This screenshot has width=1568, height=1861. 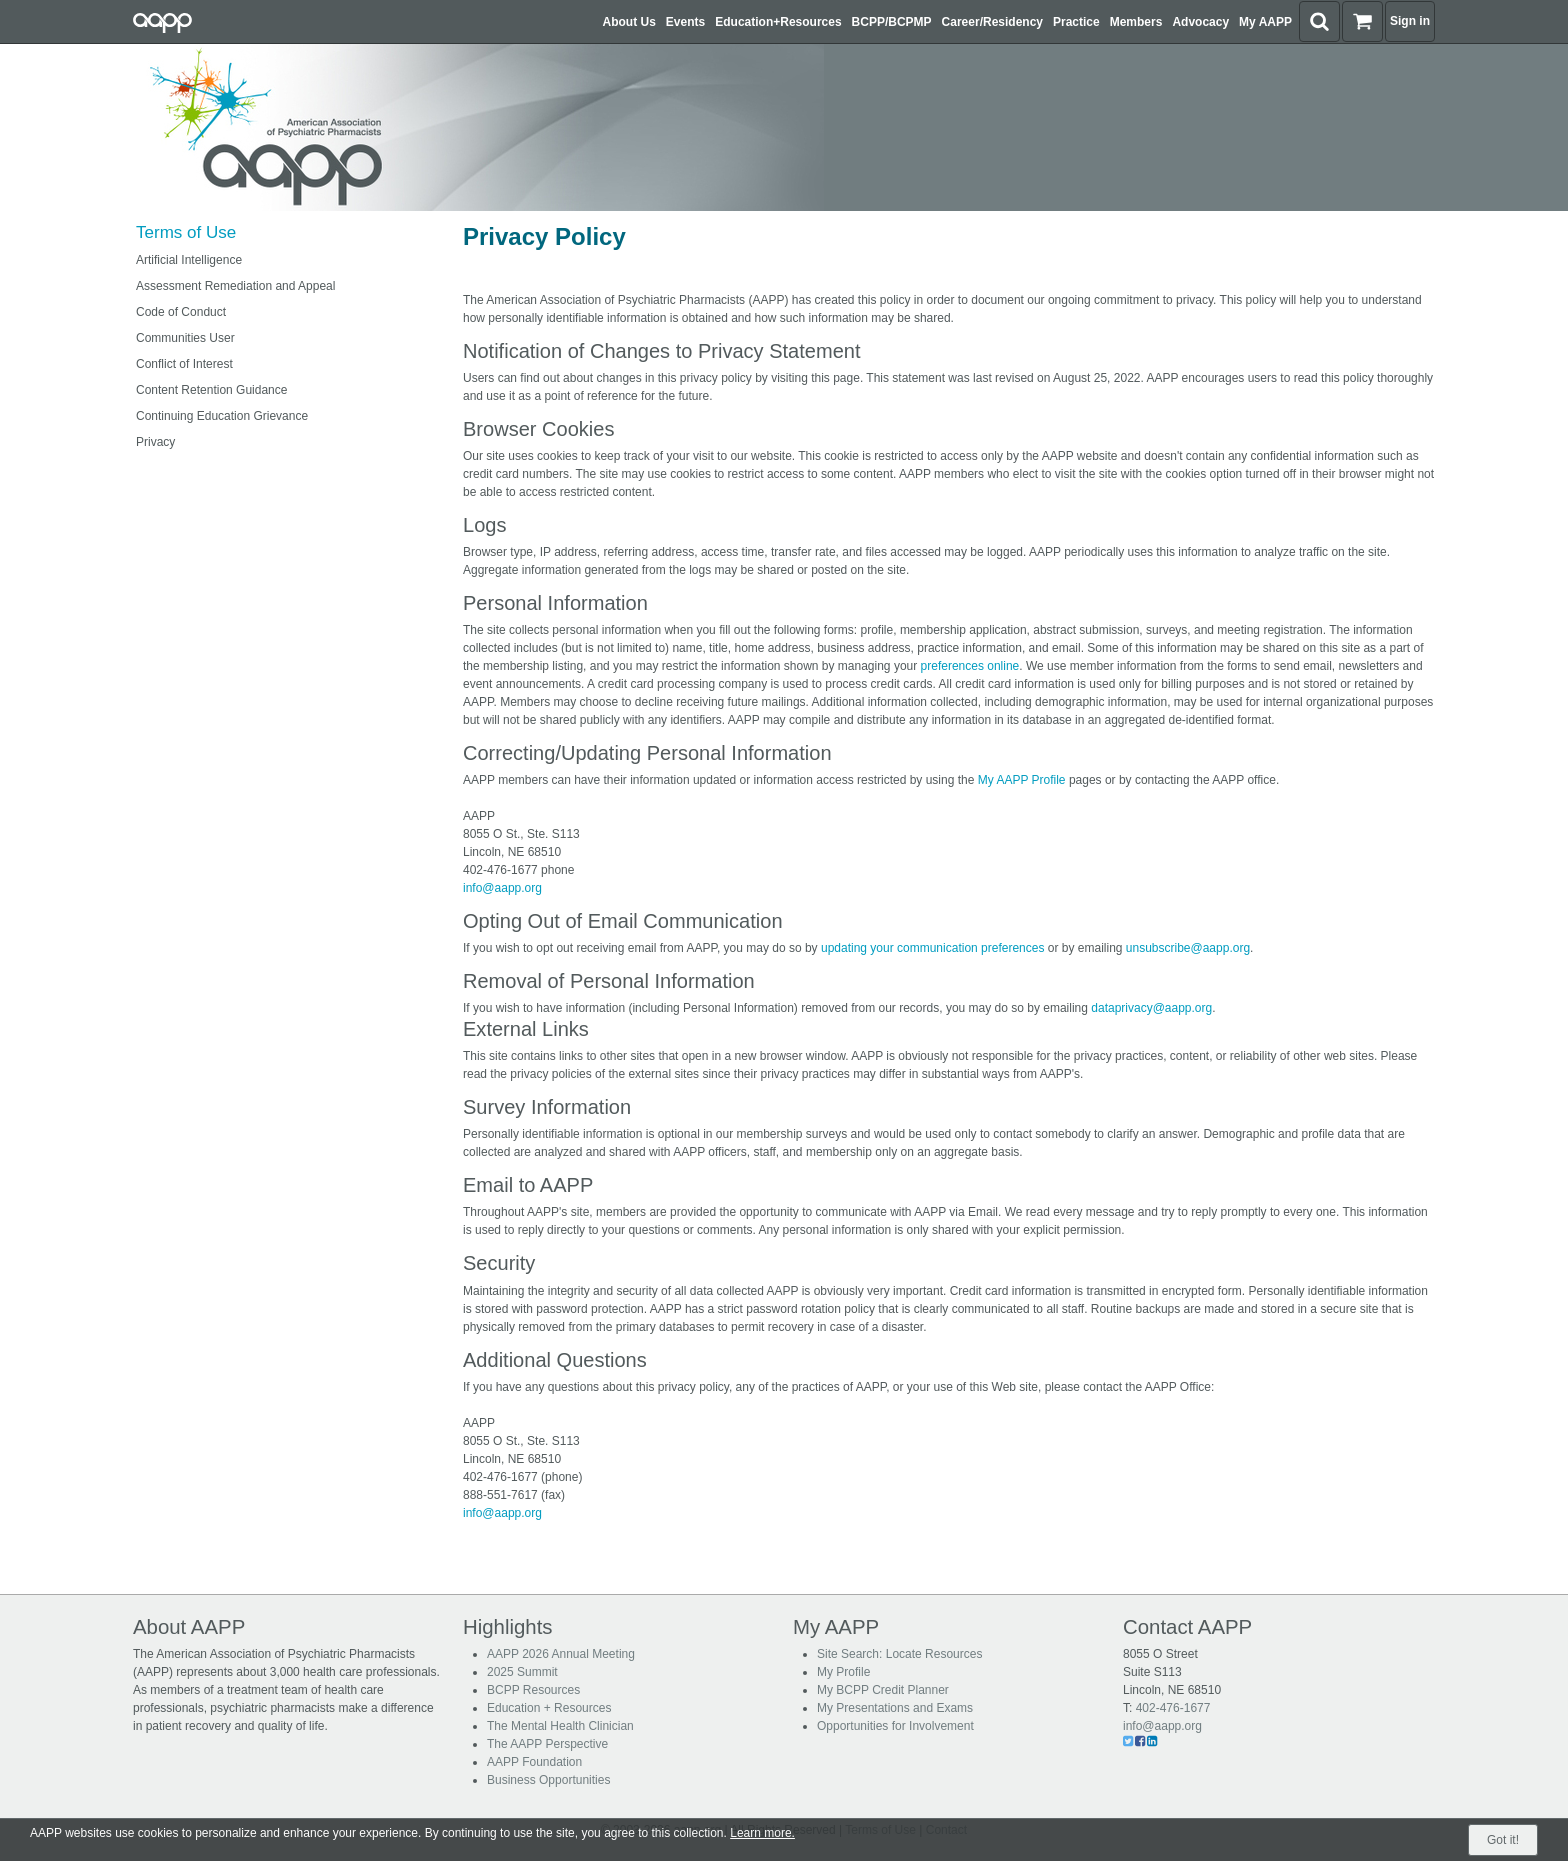 What do you see at coordinates (1188, 948) in the screenshot?
I see `unsubscribe@aapp.org` at bounding box center [1188, 948].